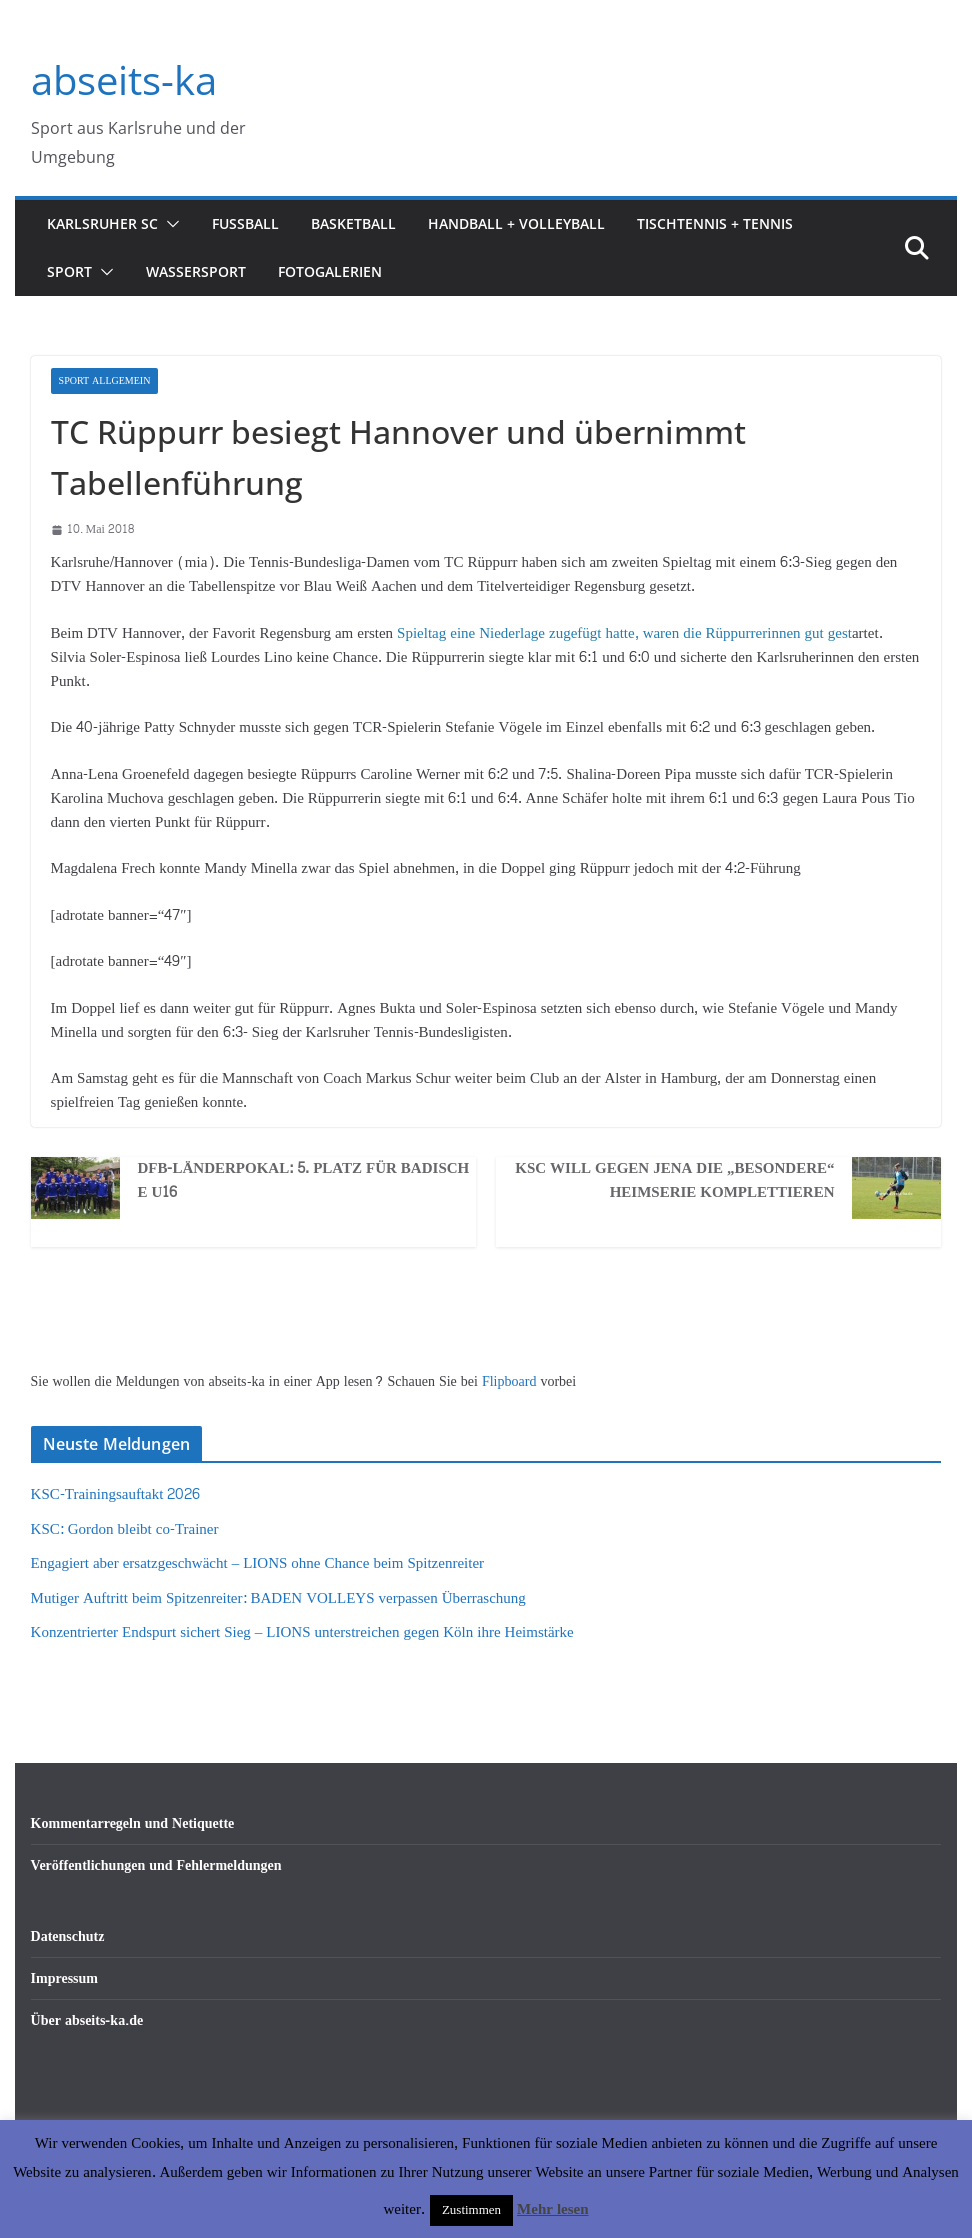  I want to click on Zustimmen [button], so click(471, 2210).